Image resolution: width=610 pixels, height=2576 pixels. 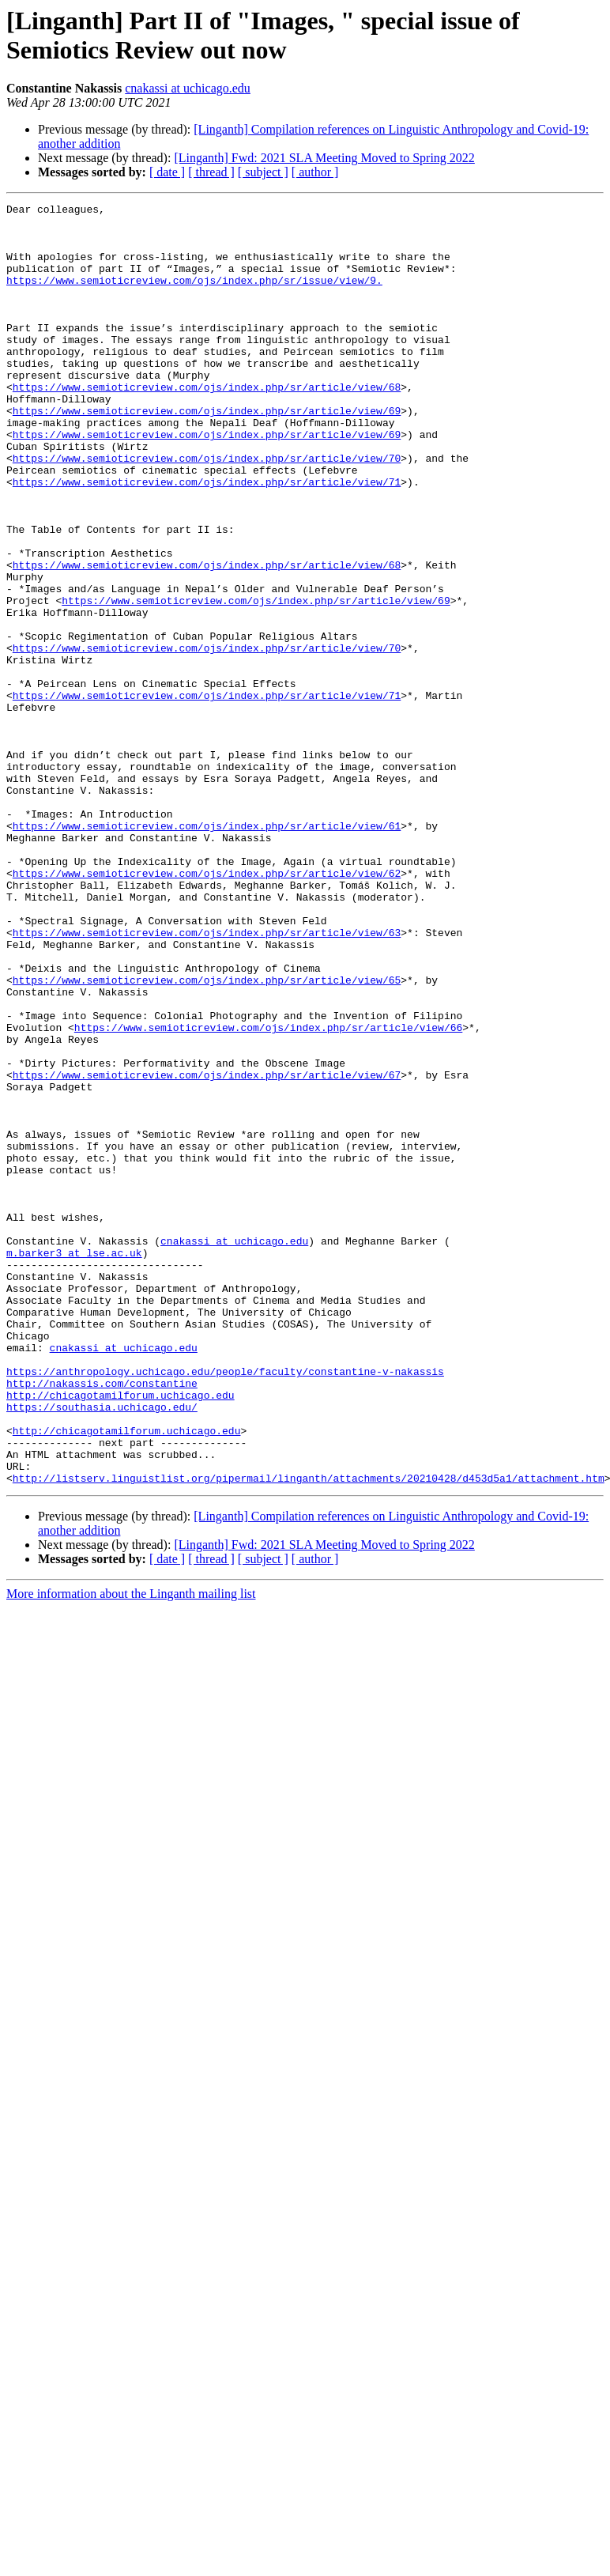 What do you see at coordinates (74, 1463) in the screenshot?
I see `m.barker3 at lse.ac.uk` at bounding box center [74, 1463].